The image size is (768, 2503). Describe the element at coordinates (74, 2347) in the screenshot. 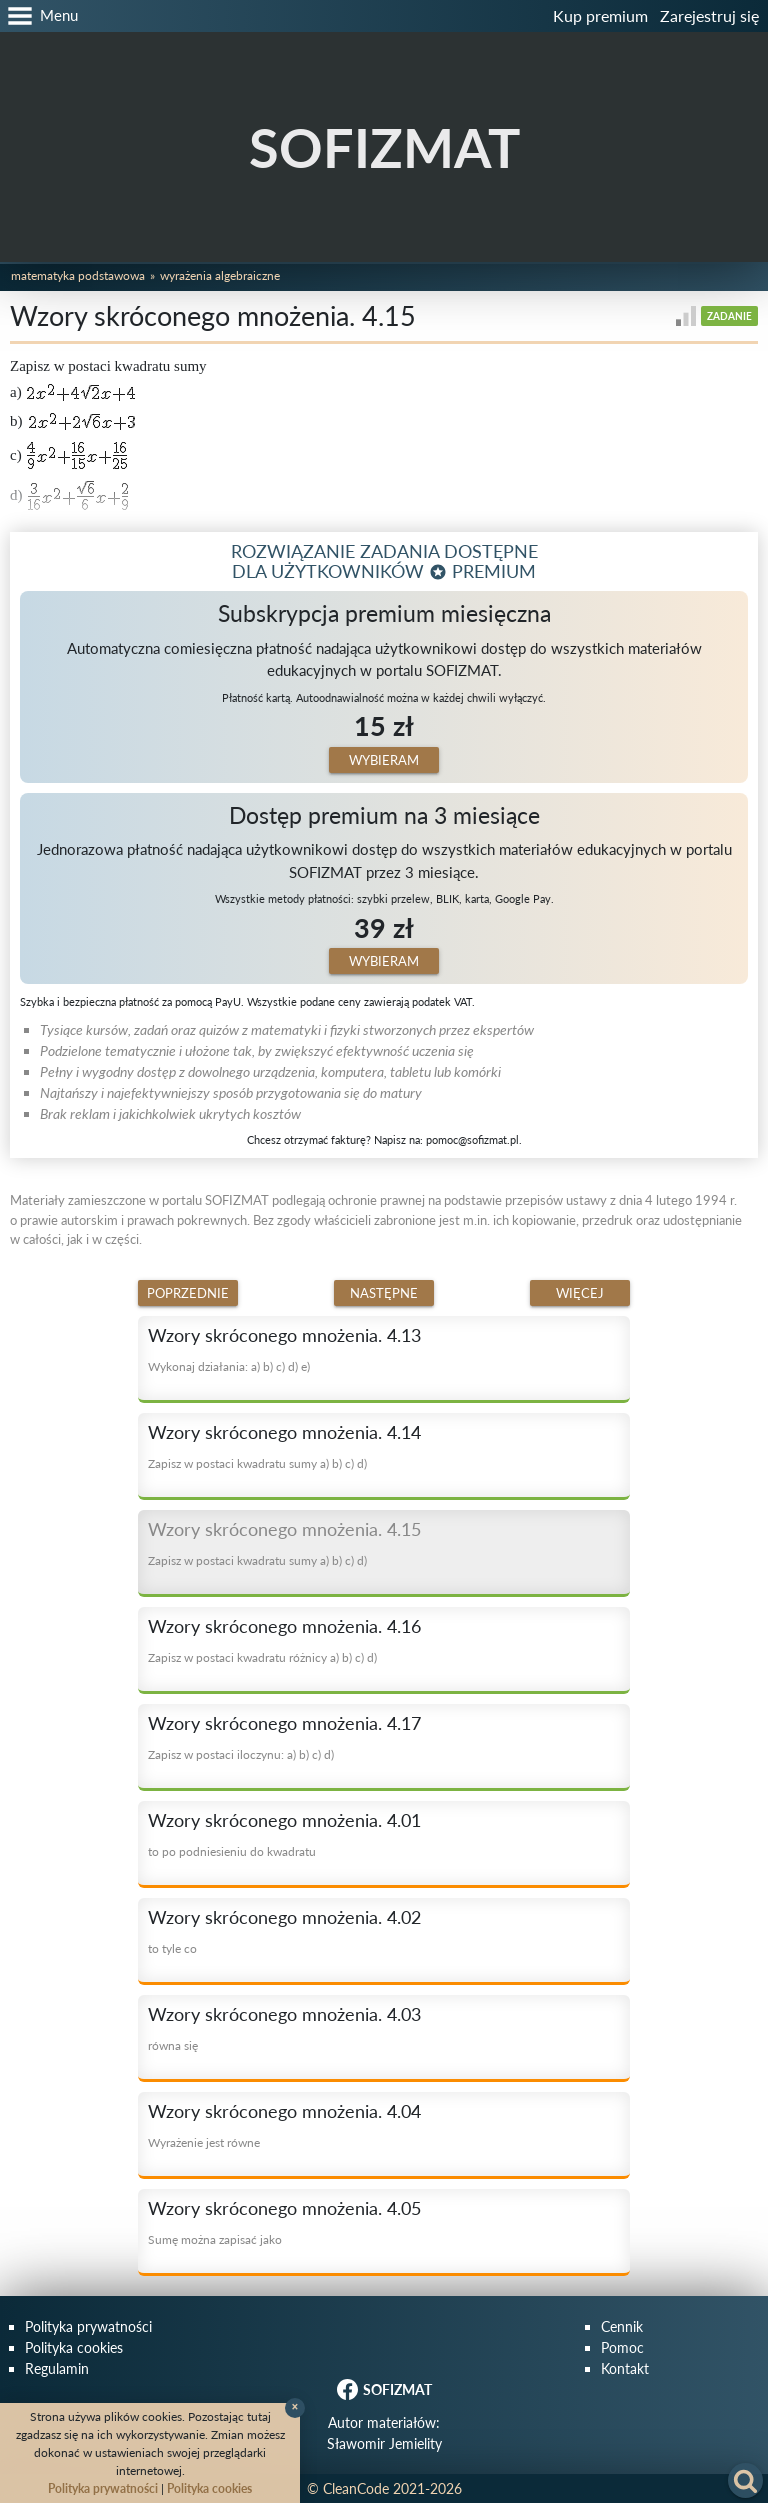

I see `Polityka cookies` at that location.